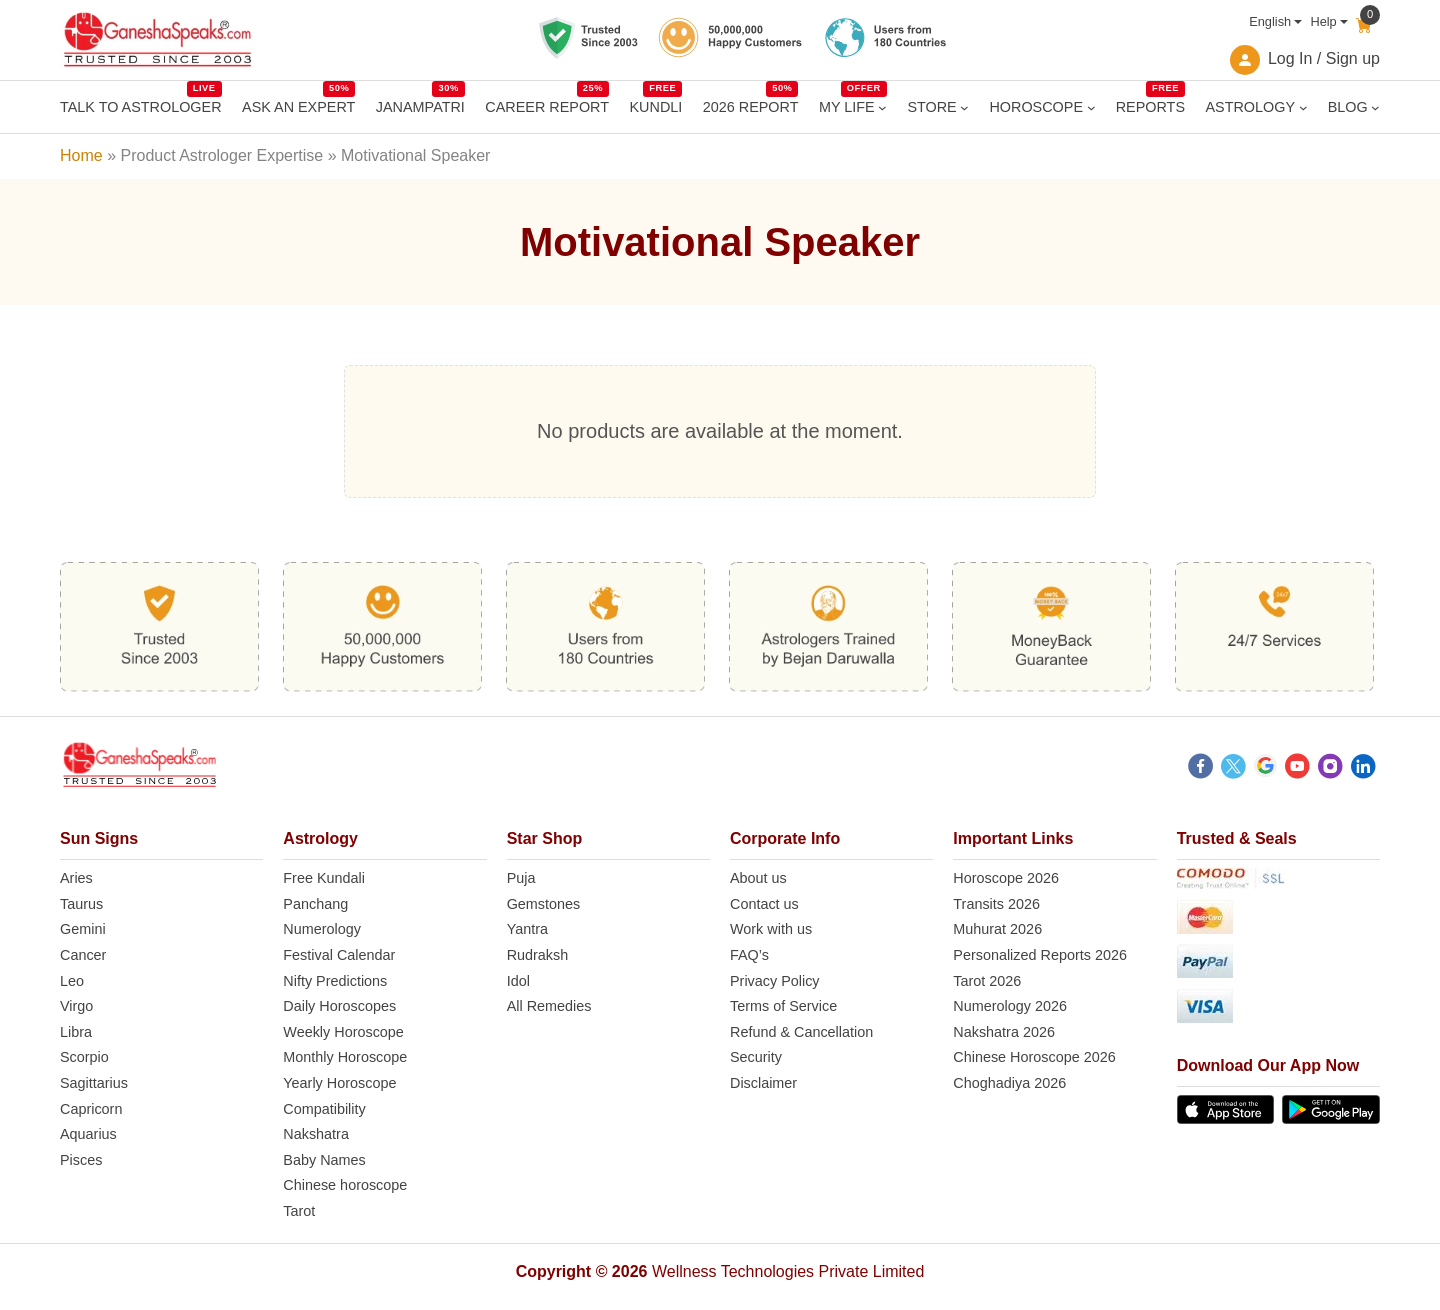 This screenshot has width=1440, height=1310. I want to click on Chinese horoscope, so click(345, 1185).